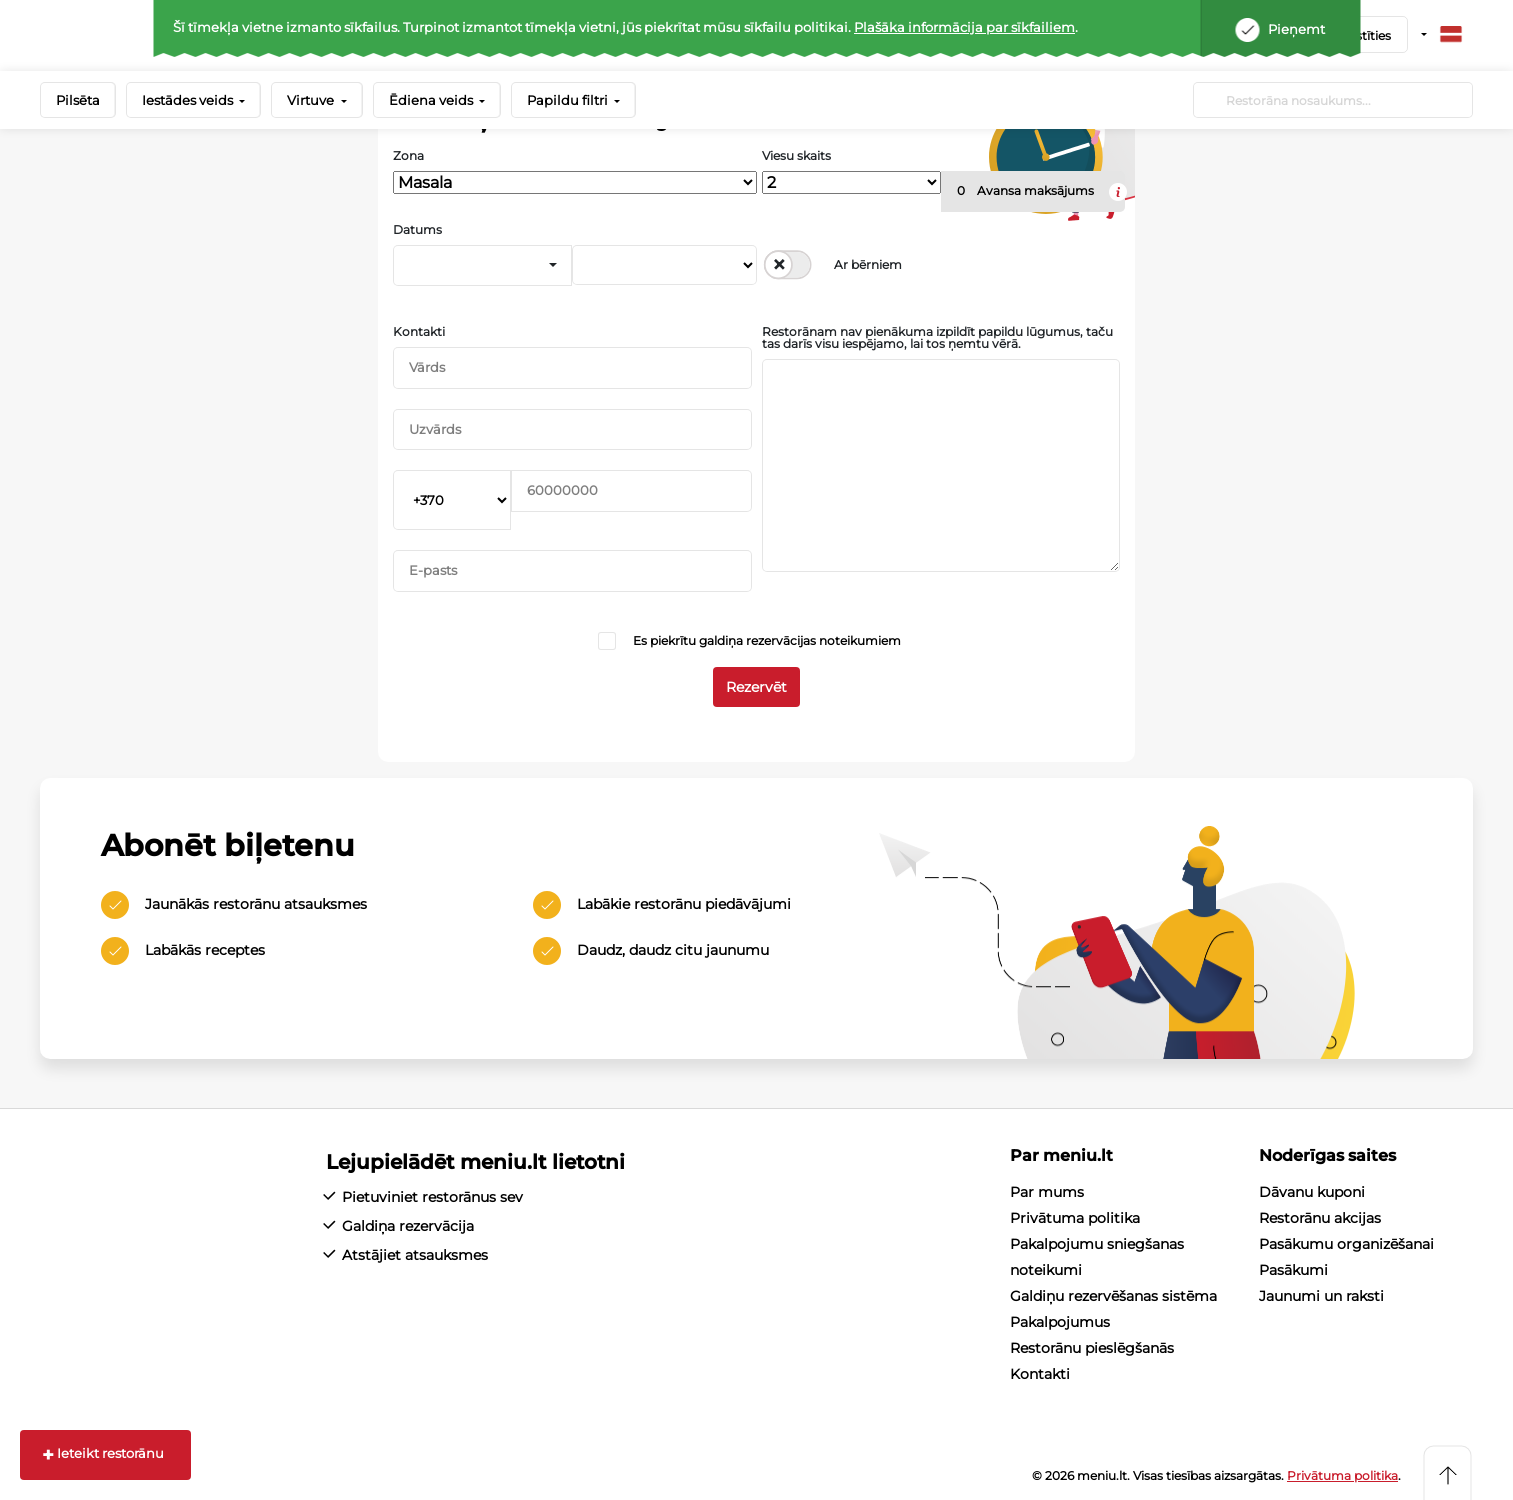 This screenshot has height=1500, width=1513. Describe the element at coordinates (756, 687) in the screenshot. I see `Rezervēt` at that location.